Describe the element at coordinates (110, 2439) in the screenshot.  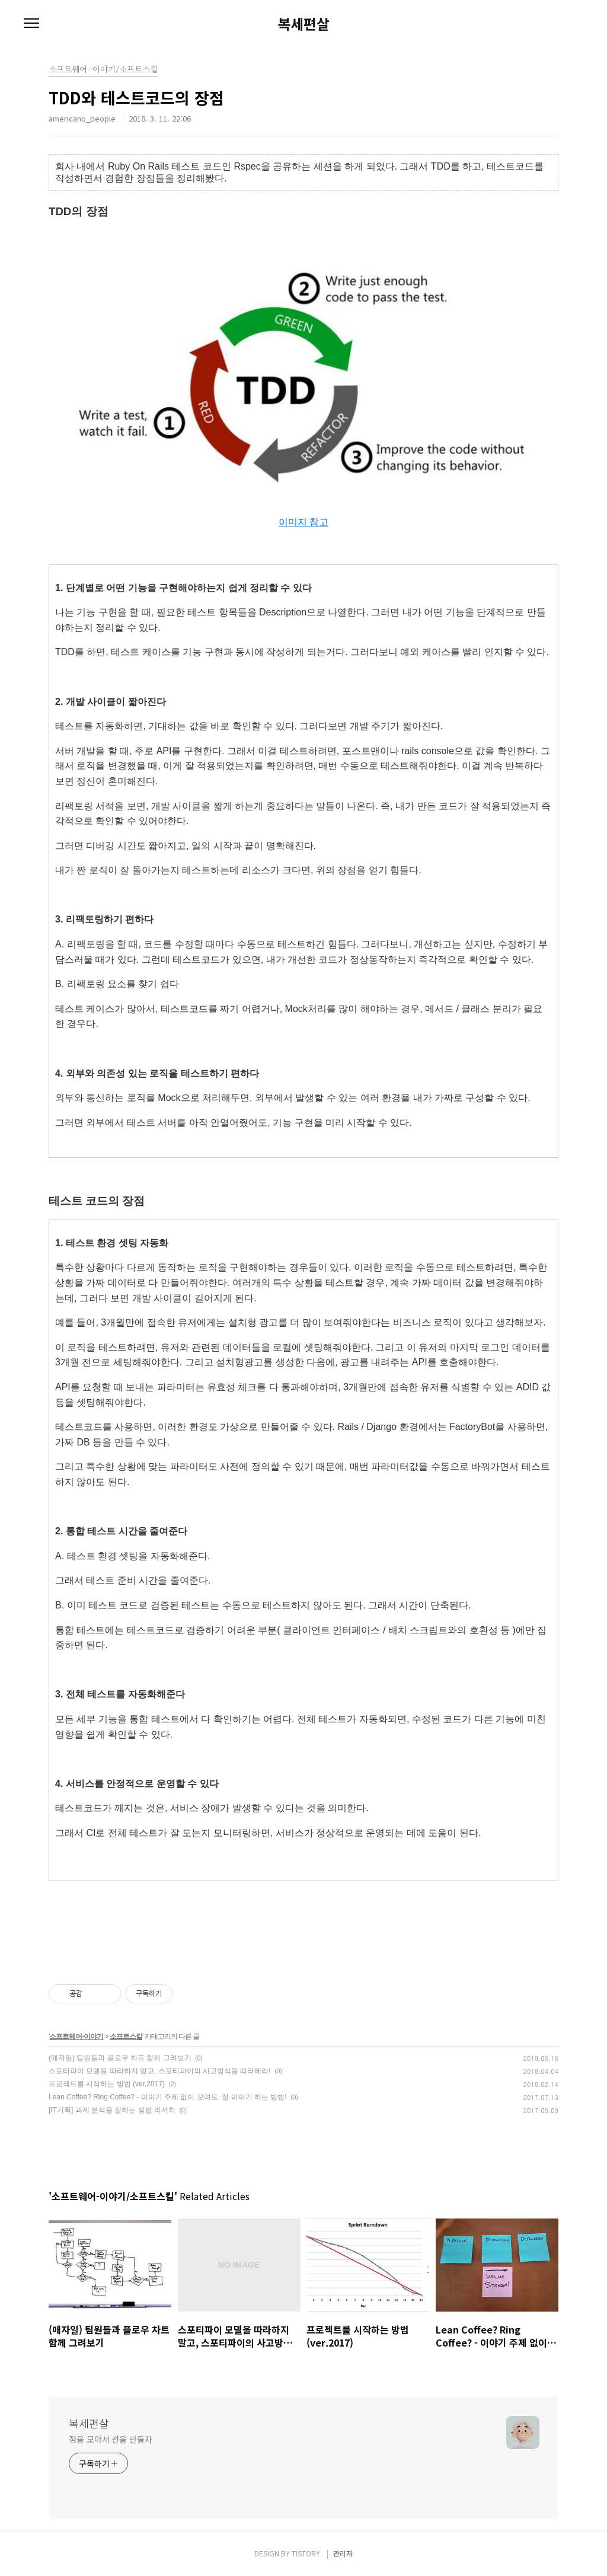
I see `점을 모아서 선을 만들자` at that location.